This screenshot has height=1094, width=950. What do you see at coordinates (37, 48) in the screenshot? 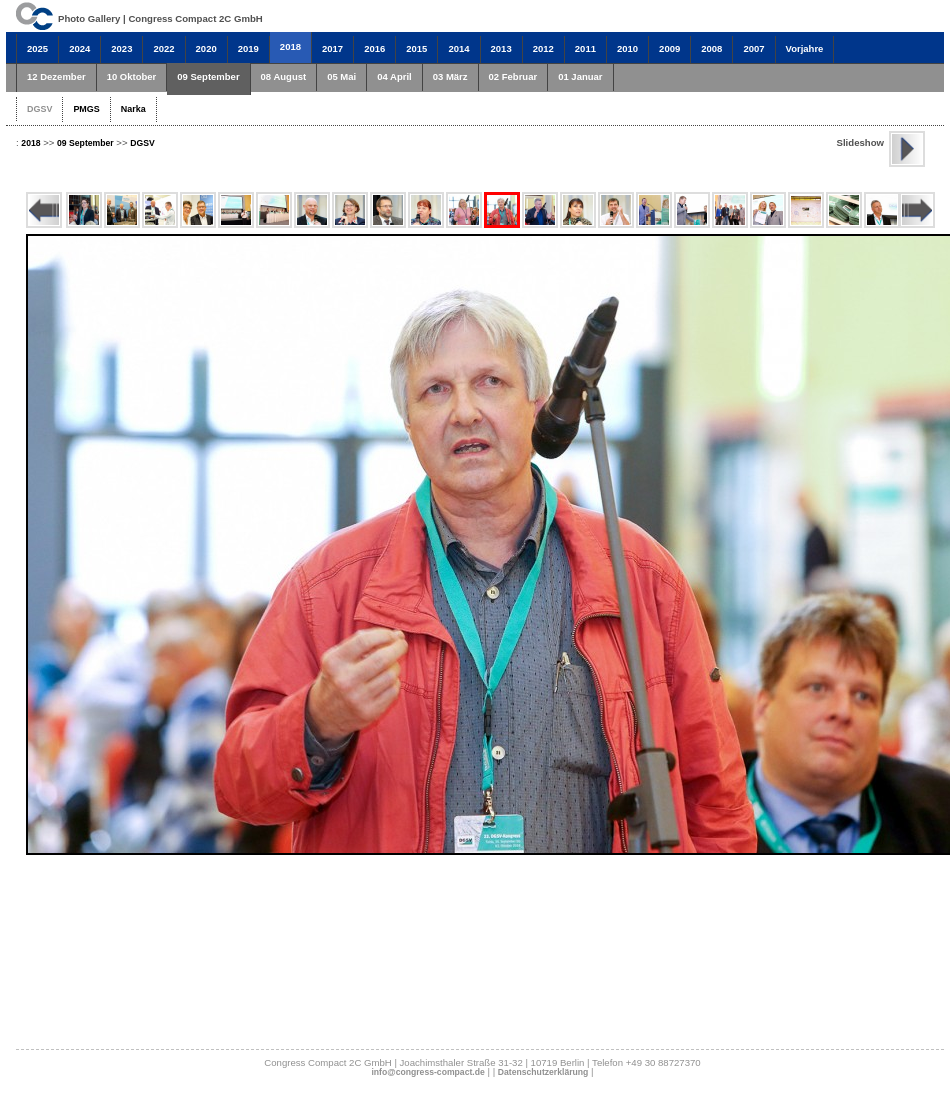
I see `2025` at bounding box center [37, 48].